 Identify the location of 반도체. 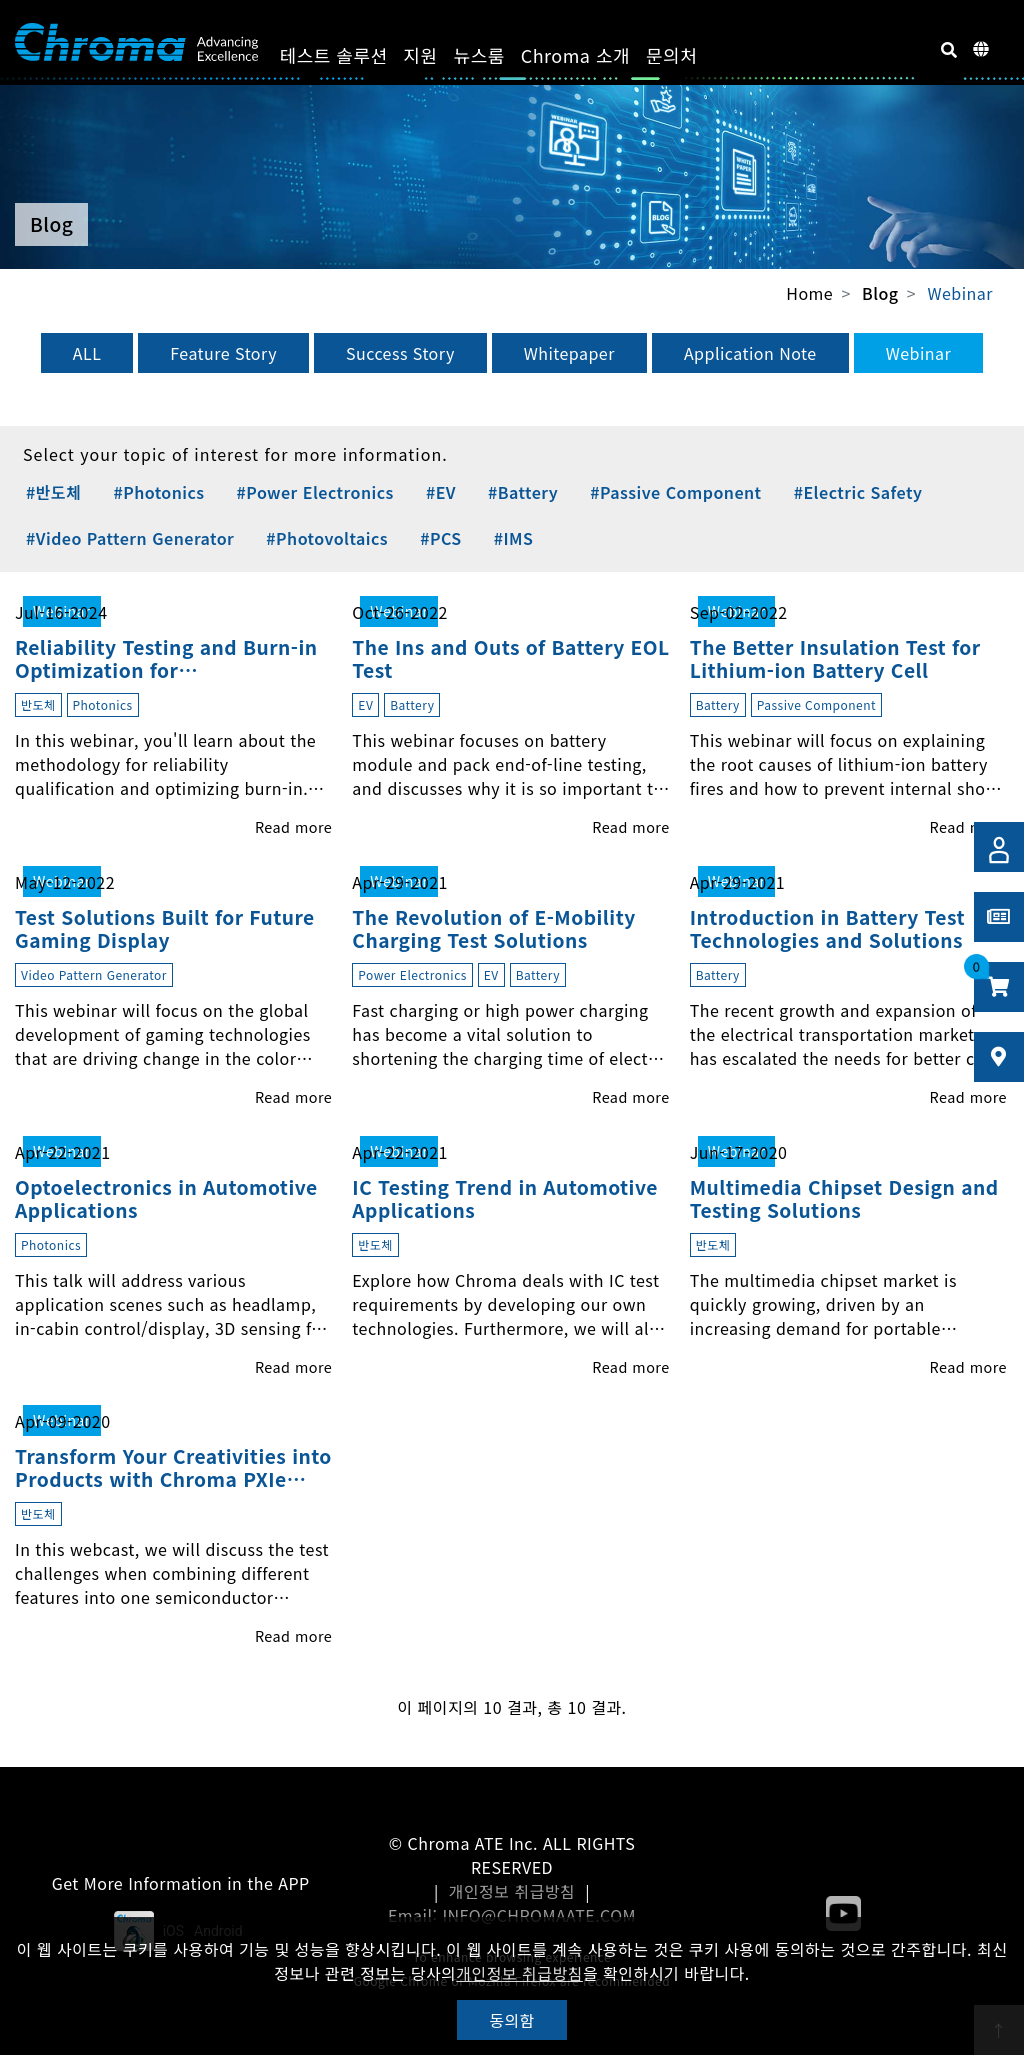
(38, 704).